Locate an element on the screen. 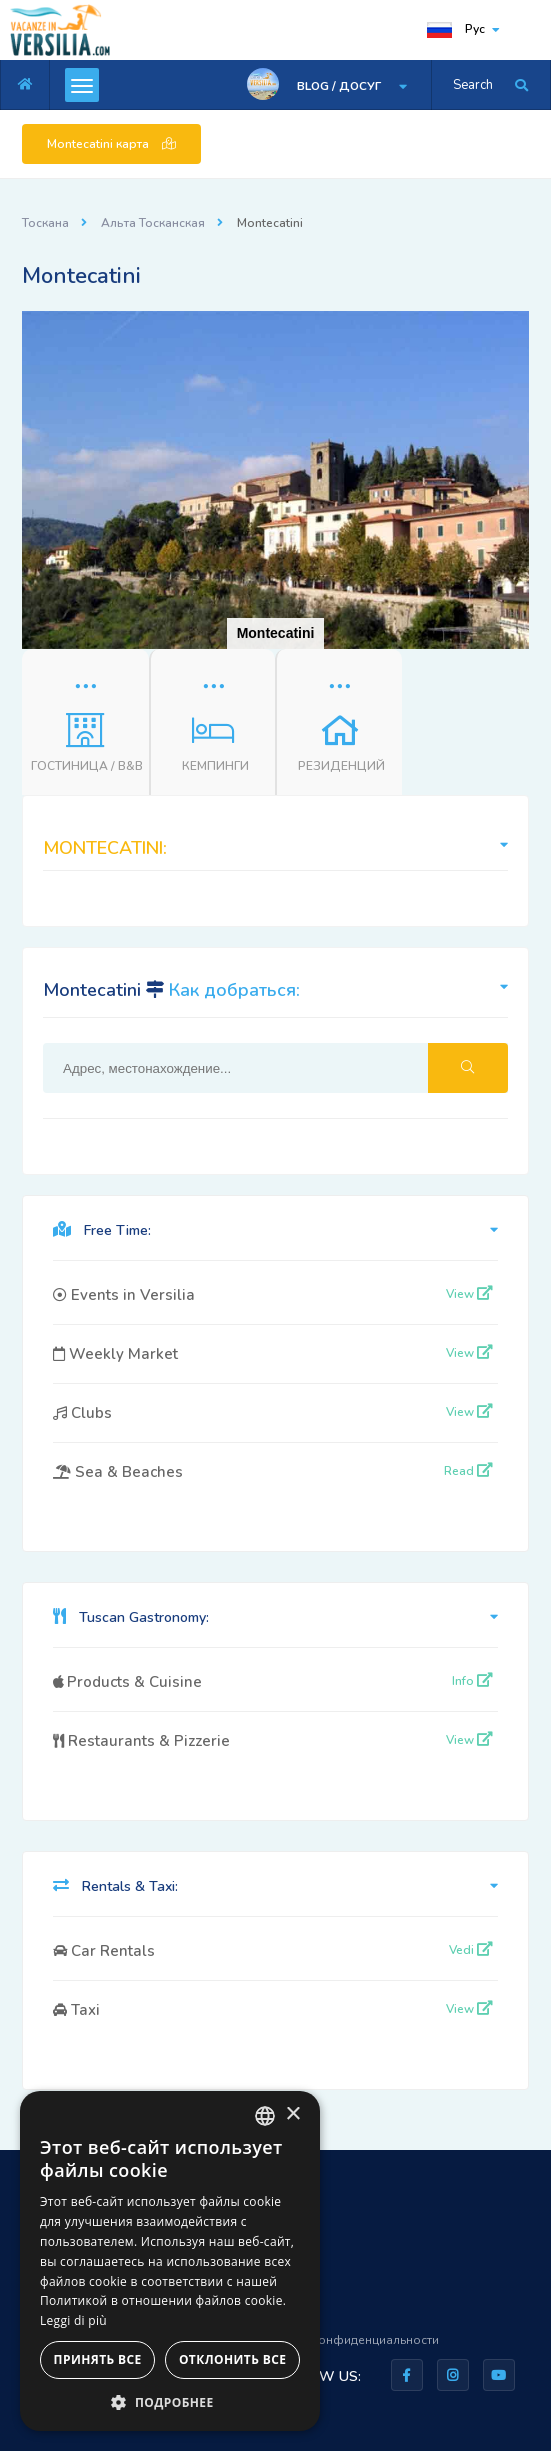 Image resolution: width=551 pixels, height=2451 pixels. × [button] is located at coordinates (292, 2114).